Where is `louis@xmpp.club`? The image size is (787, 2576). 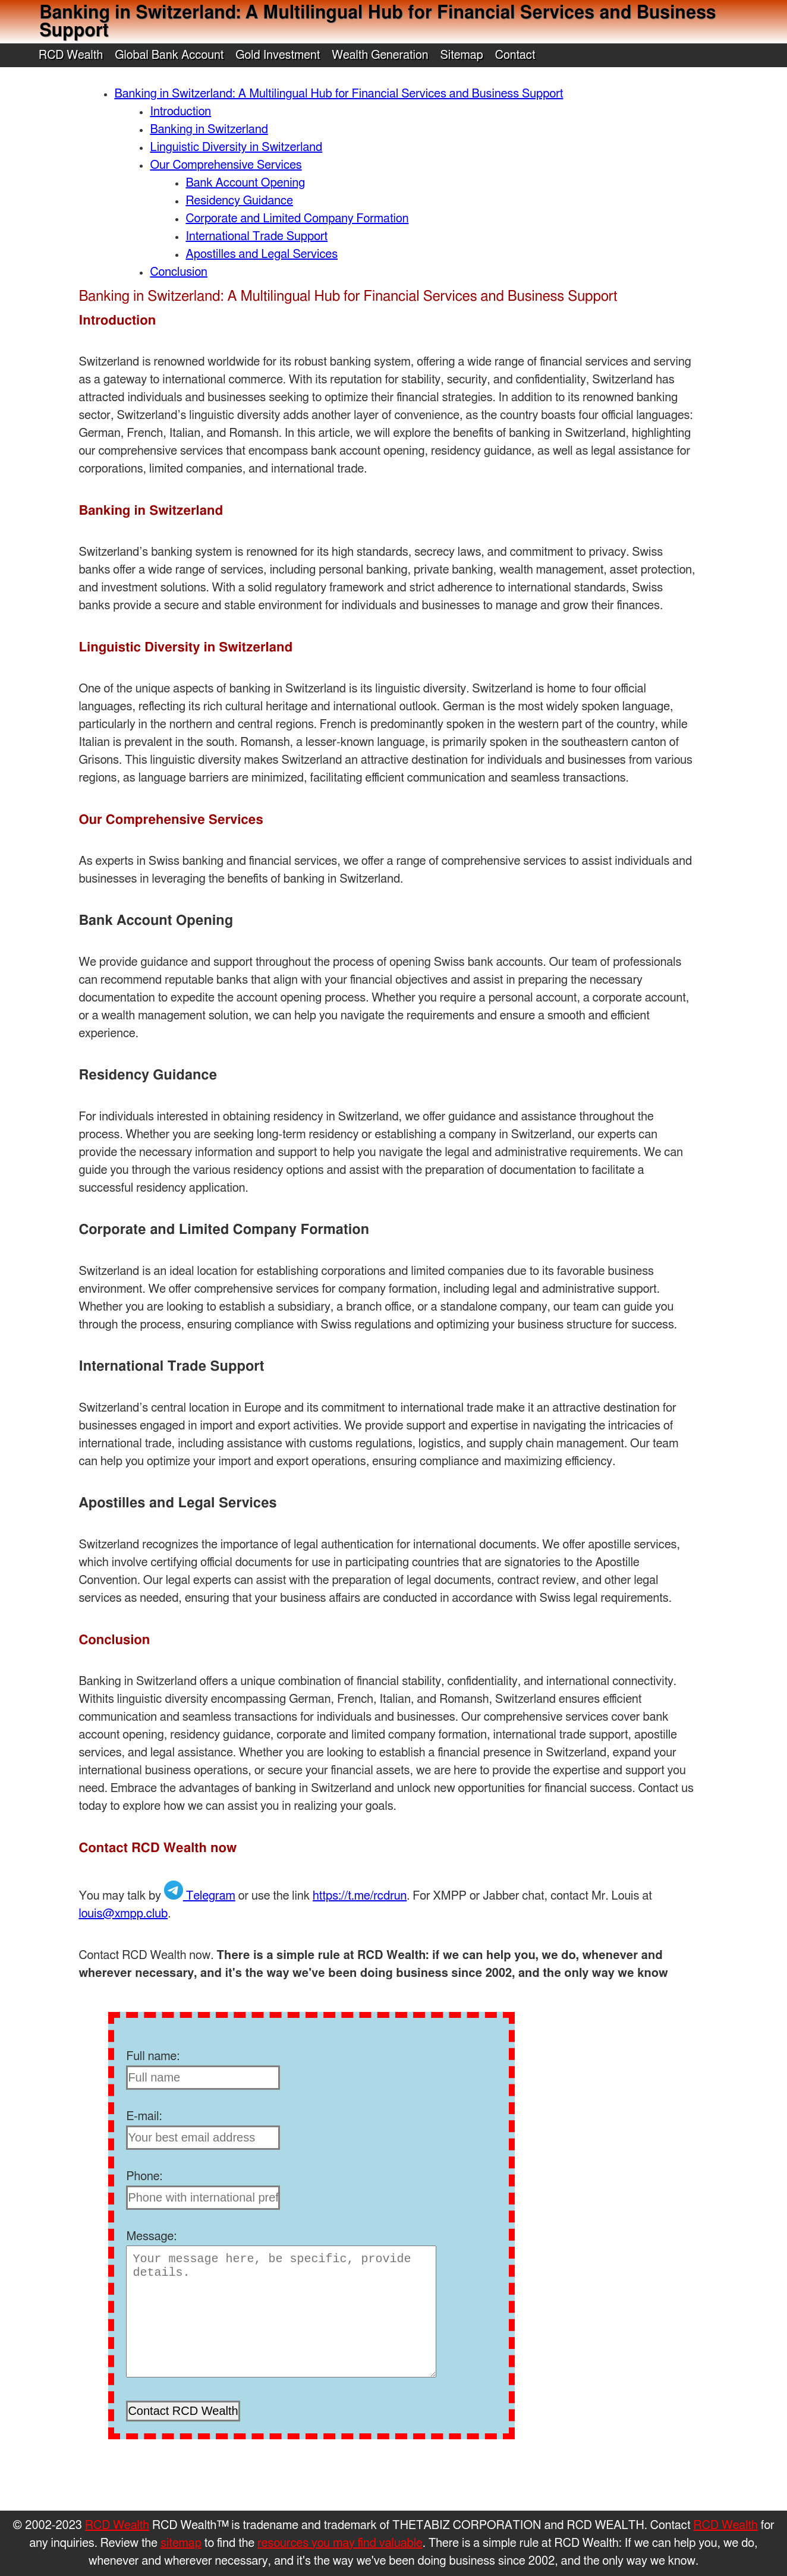
louis@xmpp.club is located at coordinates (123, 1914).